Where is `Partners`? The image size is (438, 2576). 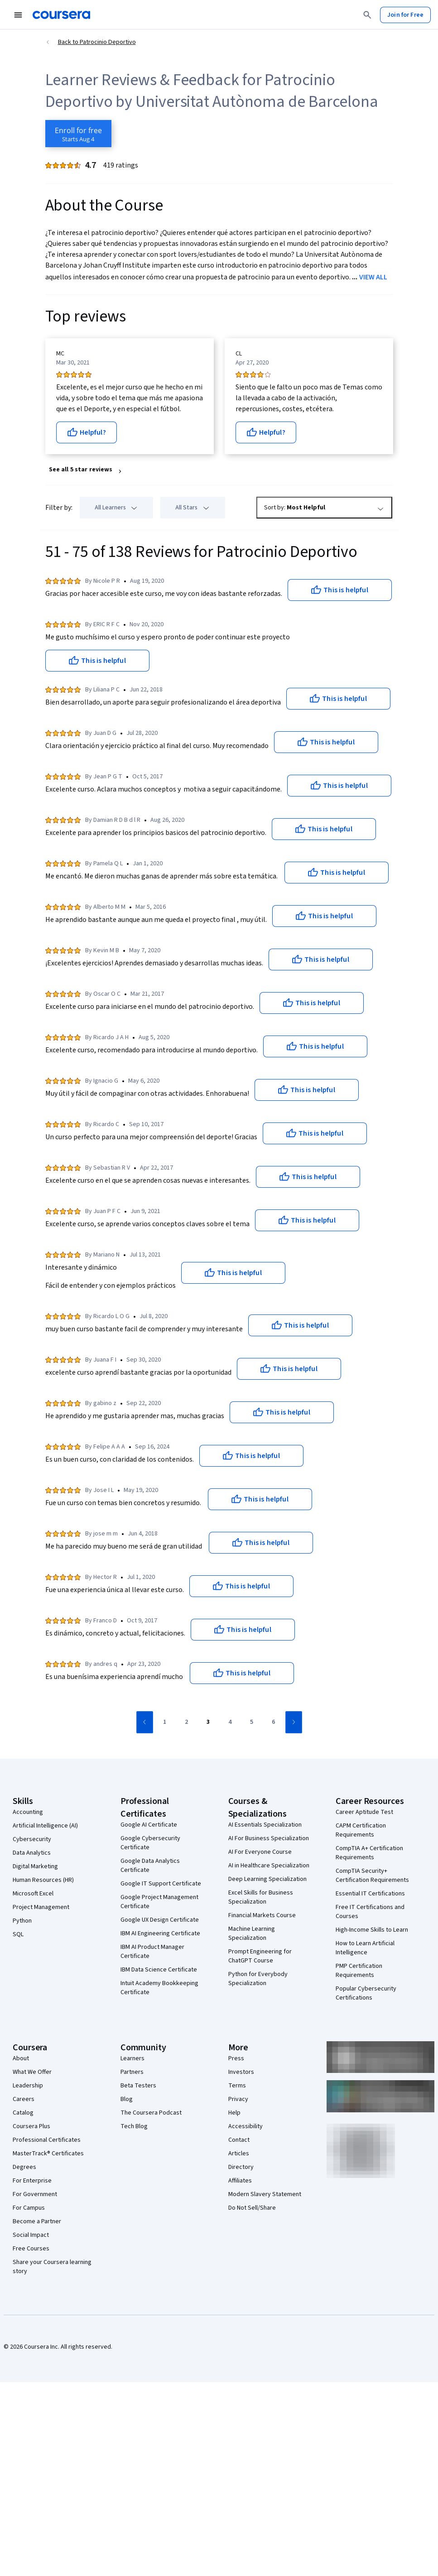 Partners is located at coordinates (132, 2072).